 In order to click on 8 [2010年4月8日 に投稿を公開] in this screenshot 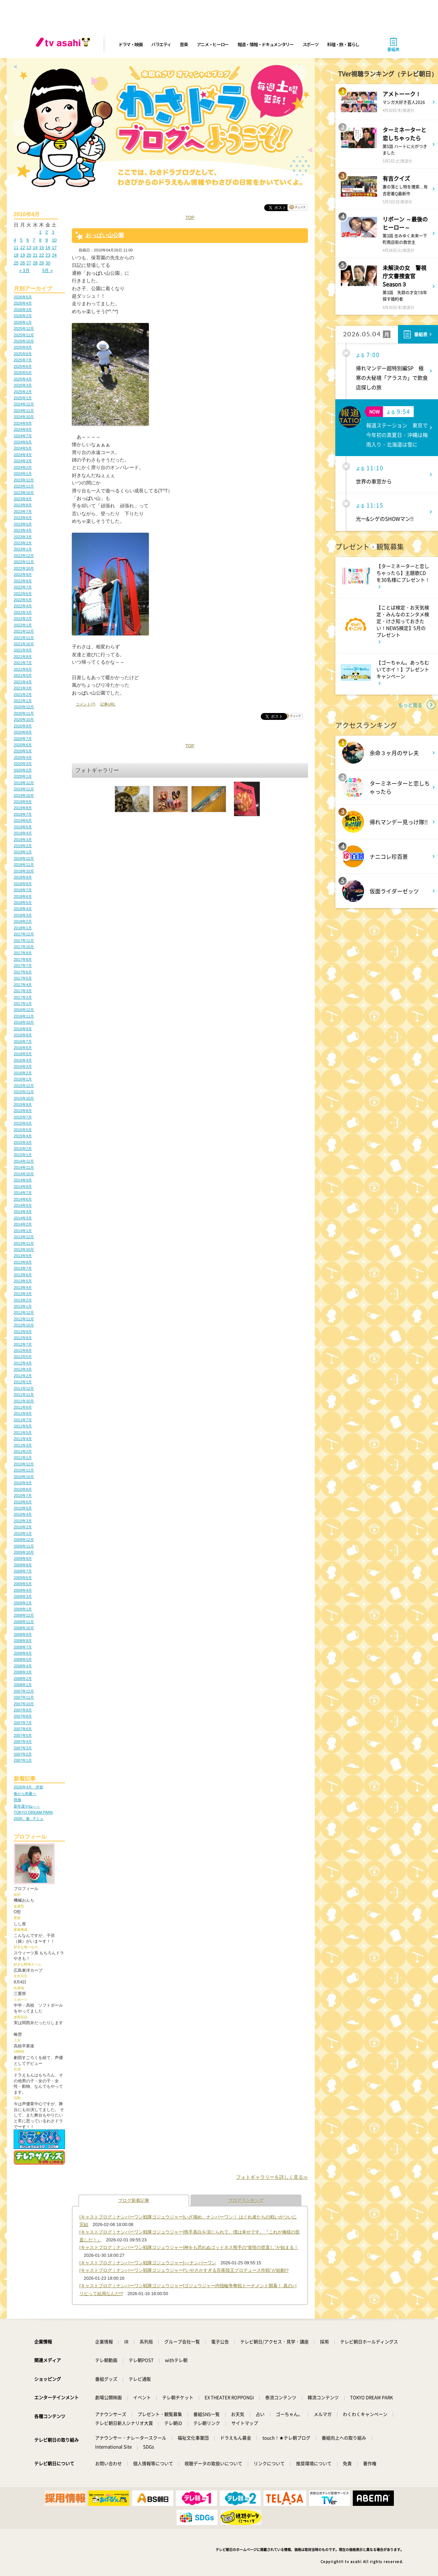, I will do `click(40, 240)`.